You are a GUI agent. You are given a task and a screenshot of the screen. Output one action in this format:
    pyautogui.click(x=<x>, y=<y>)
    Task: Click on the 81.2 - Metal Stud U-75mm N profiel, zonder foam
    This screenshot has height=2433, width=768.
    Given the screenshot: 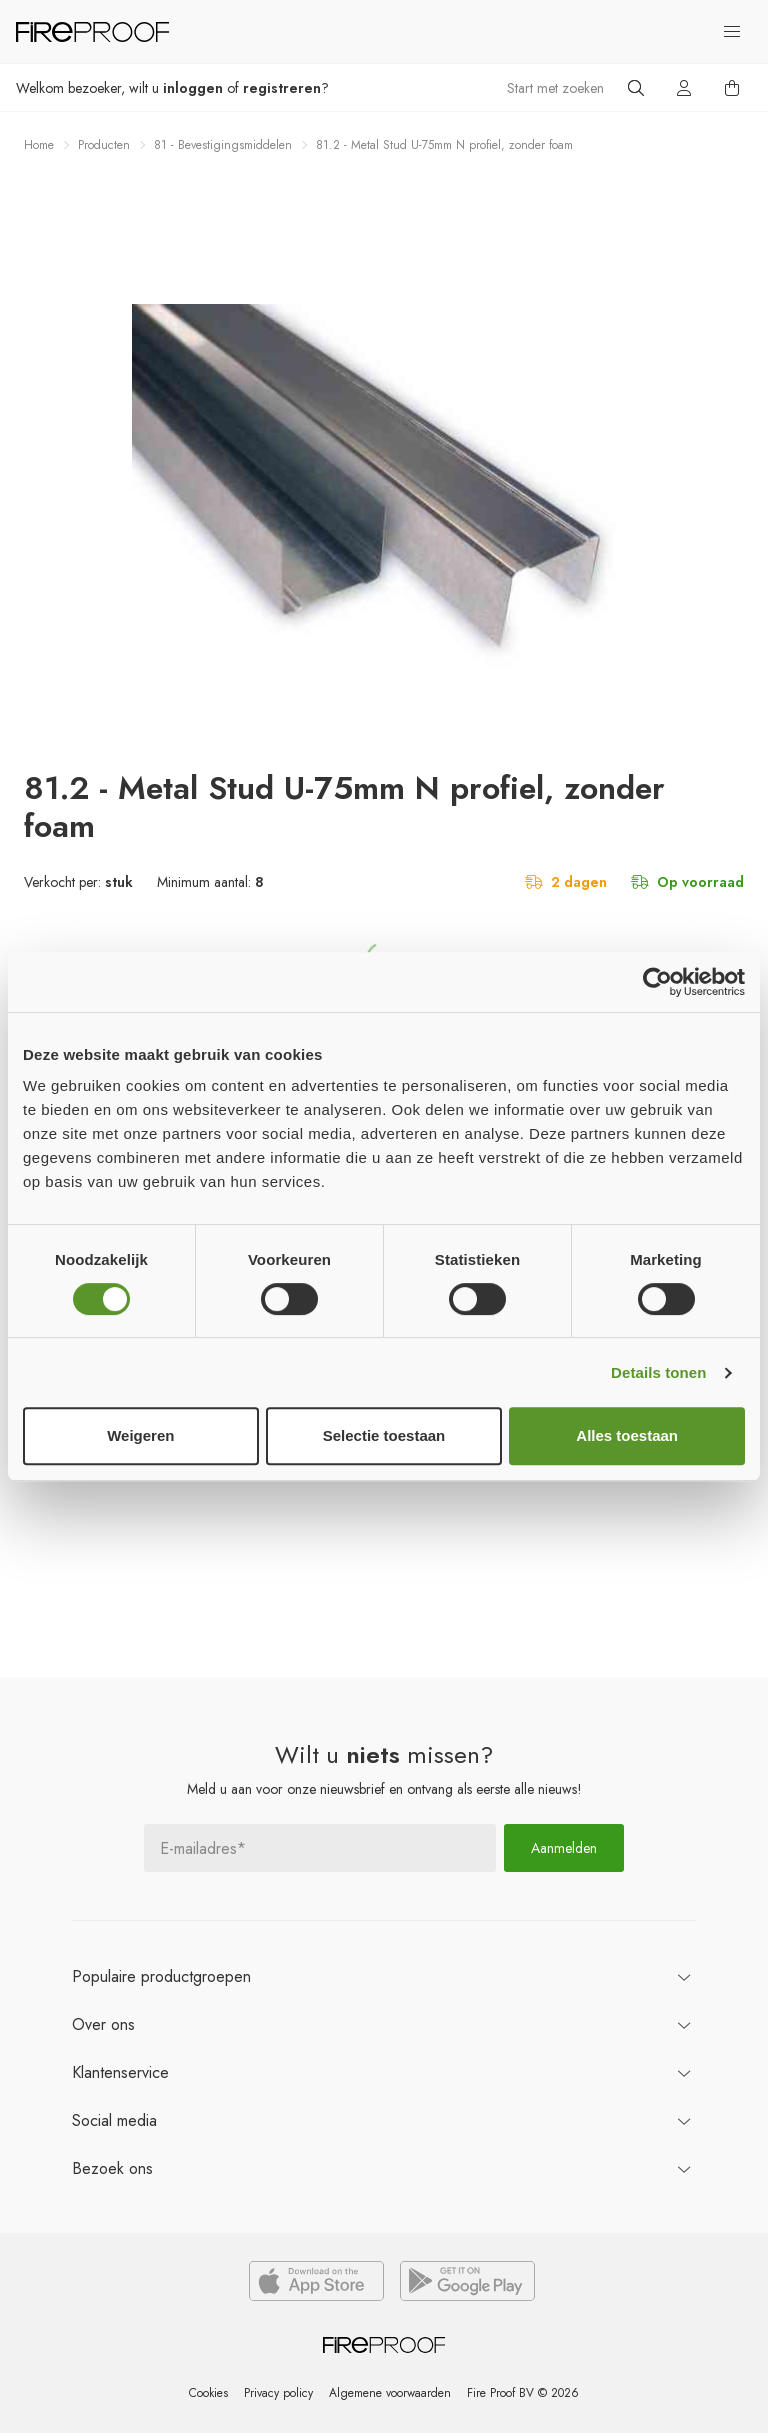 What is the action you would take?
    pyautogui.click(x=444, y=145)
    